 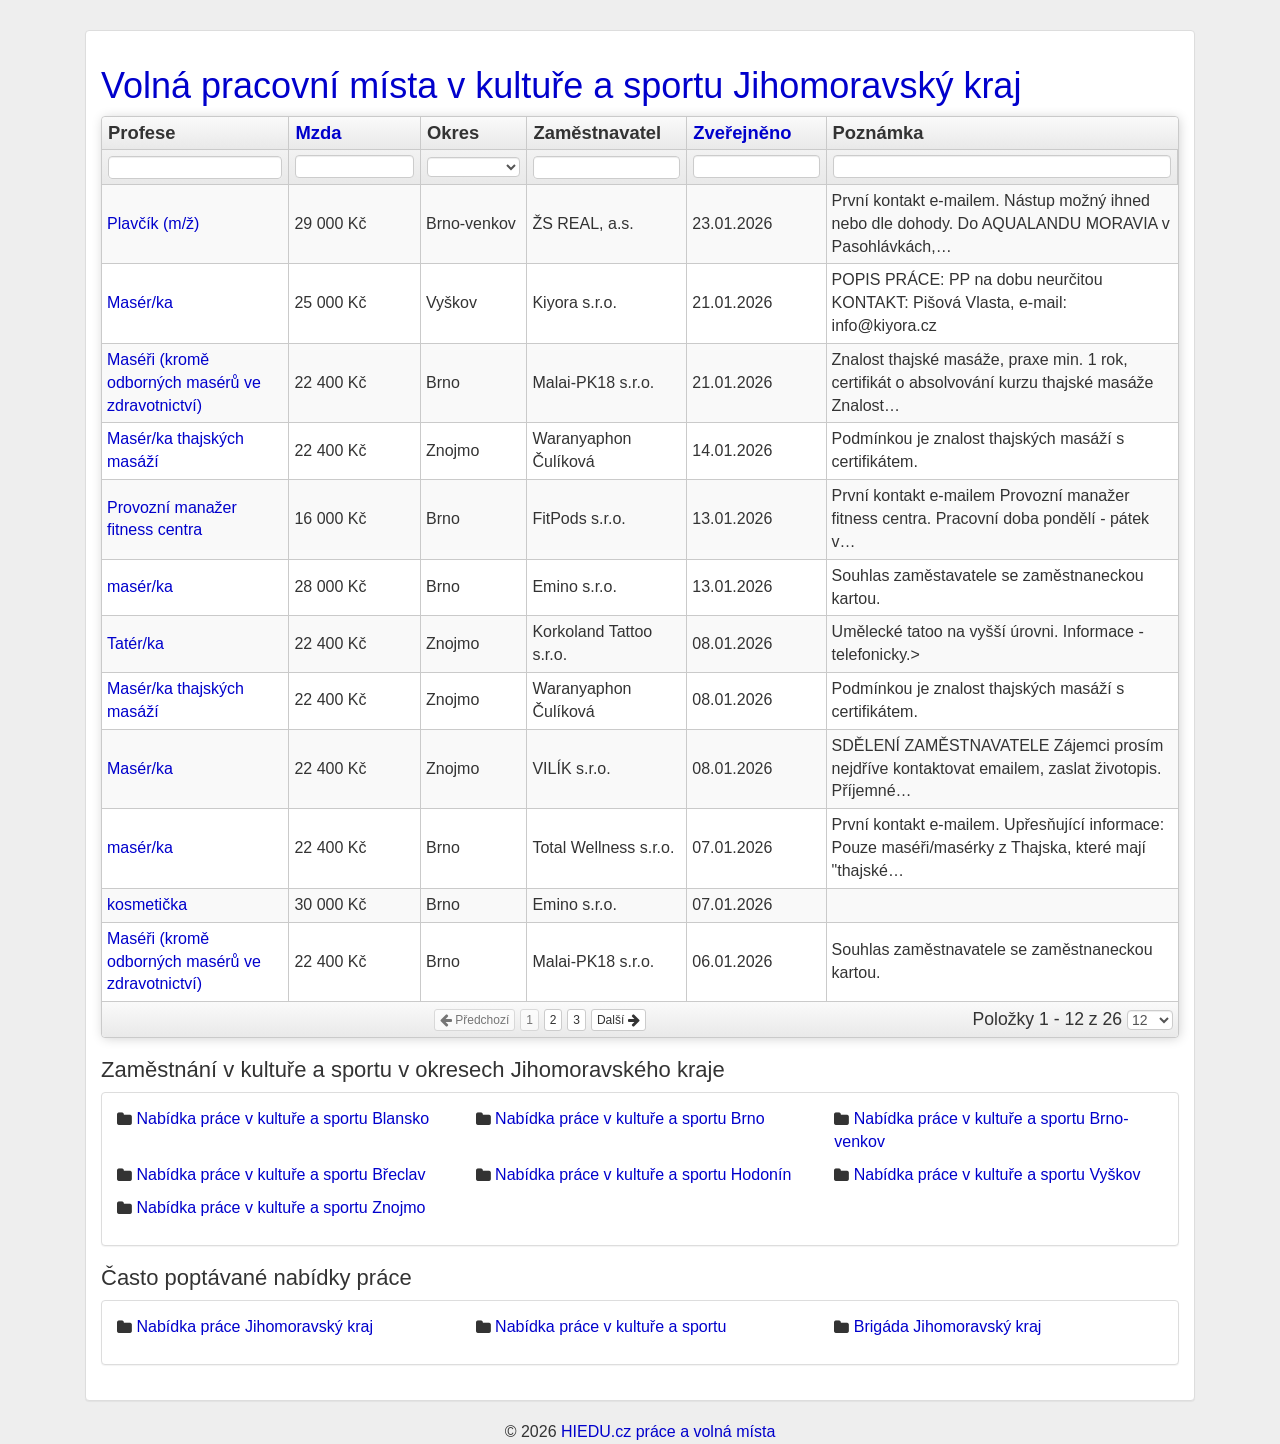 What do you see at coordinates (610, 1326) in the screenshot?
I see `Nabídka práce v kultuře a sportu` at bounding box center [610, 1326].